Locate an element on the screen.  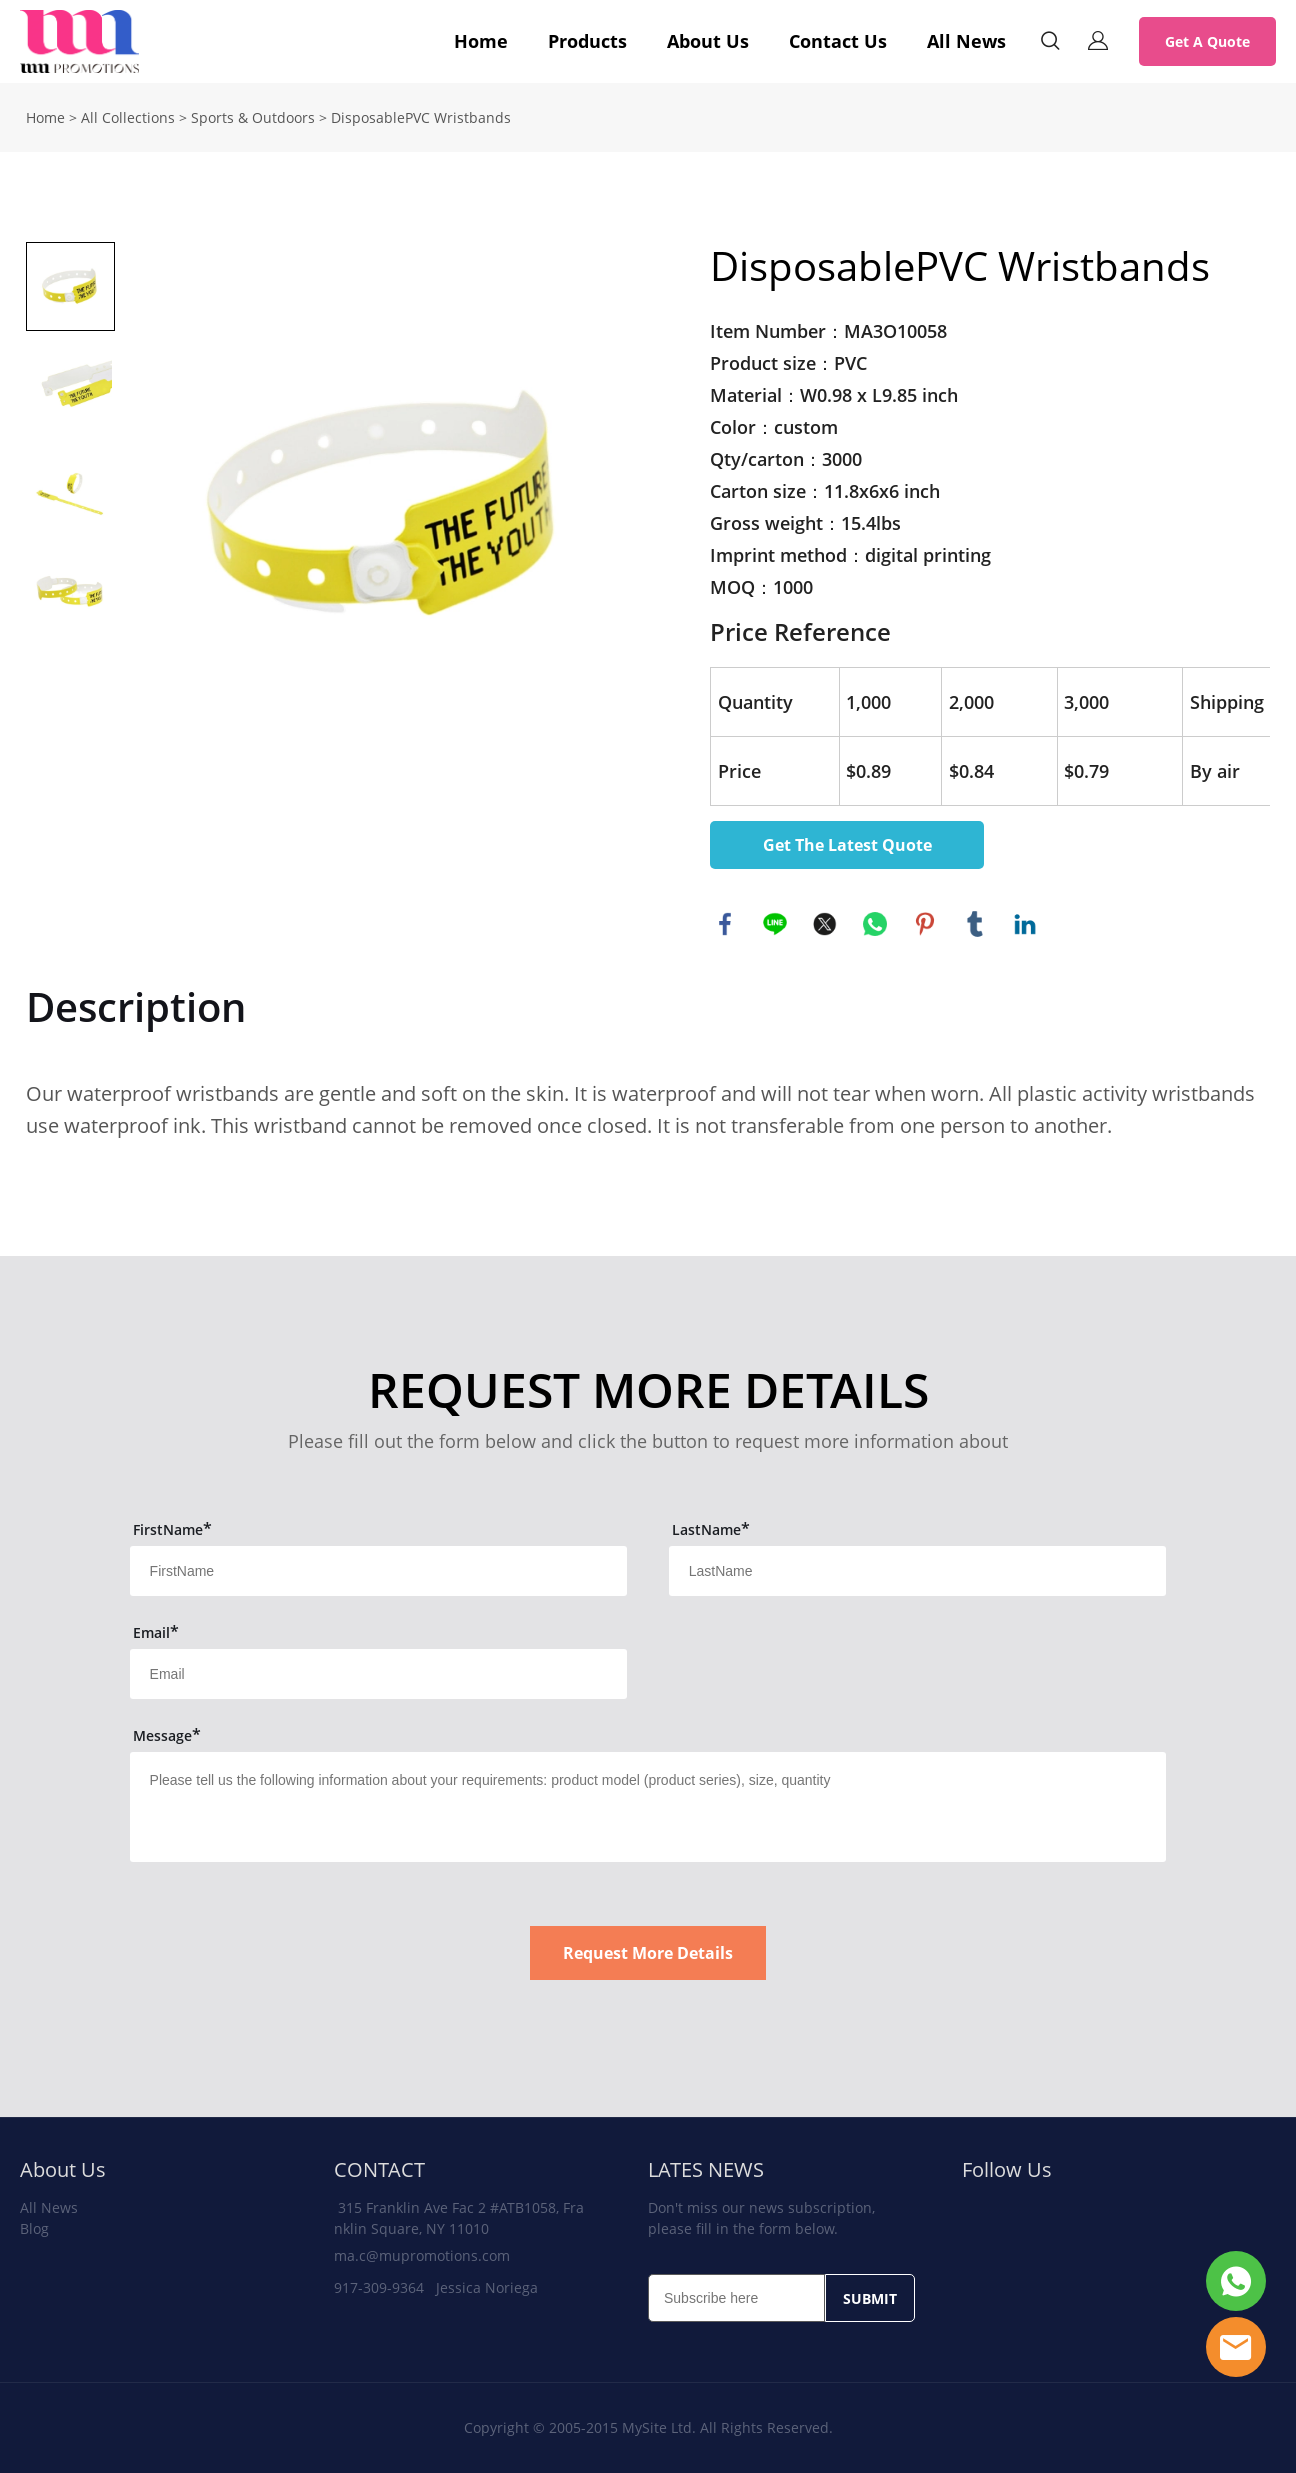
917-309-9364 Jessica Noriega is located at coordinates (436, 2287).